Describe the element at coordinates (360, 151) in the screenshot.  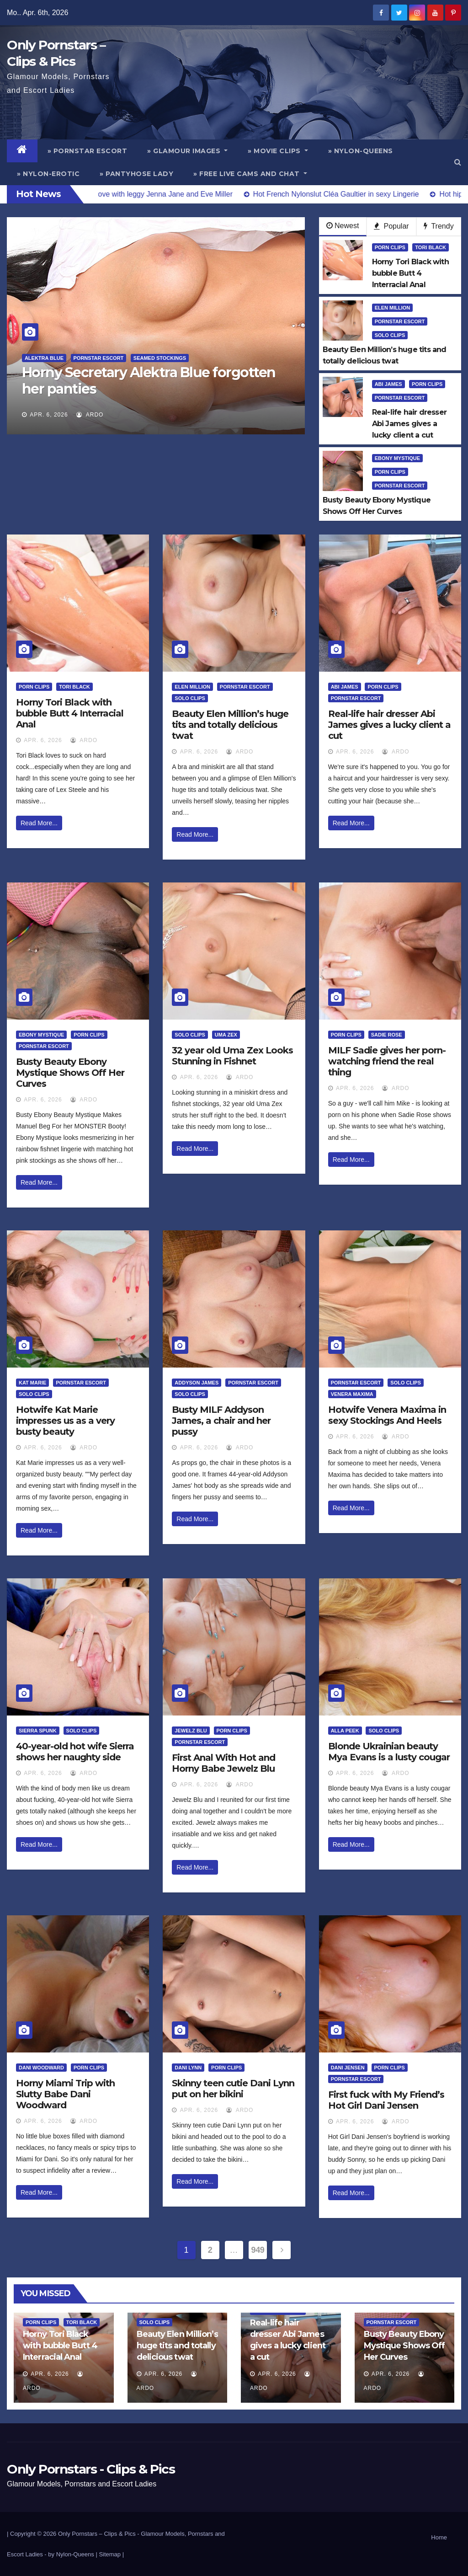
I see `» Nylon-Queens` at that location.